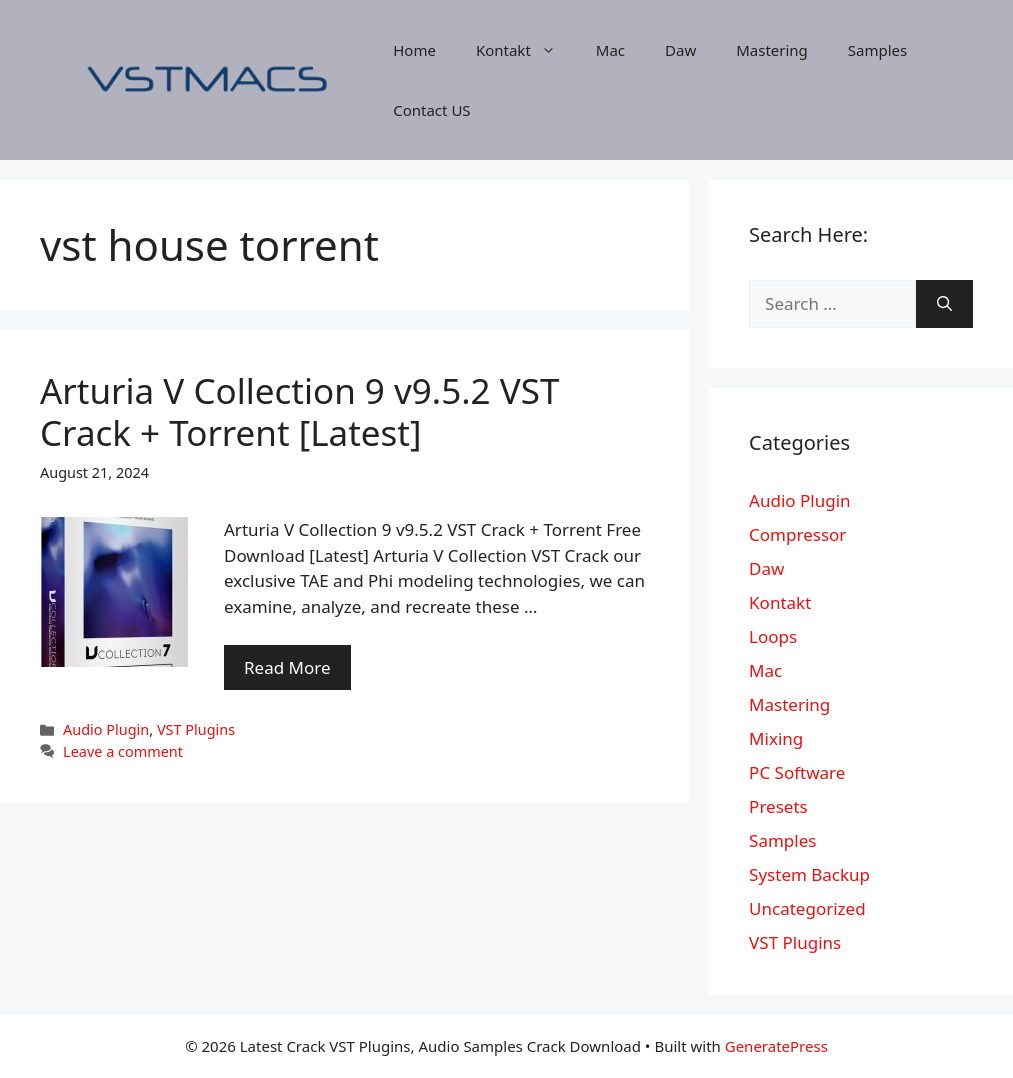 The height and width of the screenshot is (1078, 1013). Describe the element at coordinates (773, 636) in the screenshot. I see `Loops` at that location.